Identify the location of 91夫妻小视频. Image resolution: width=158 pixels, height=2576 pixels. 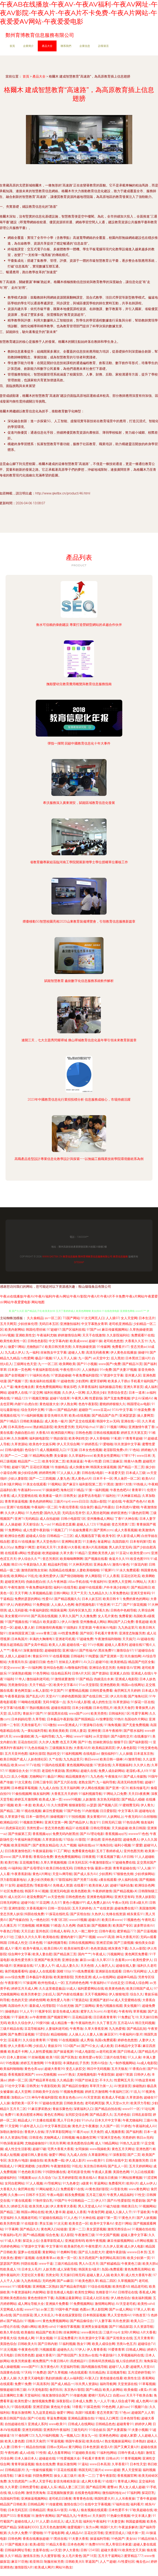
(138, 2430).